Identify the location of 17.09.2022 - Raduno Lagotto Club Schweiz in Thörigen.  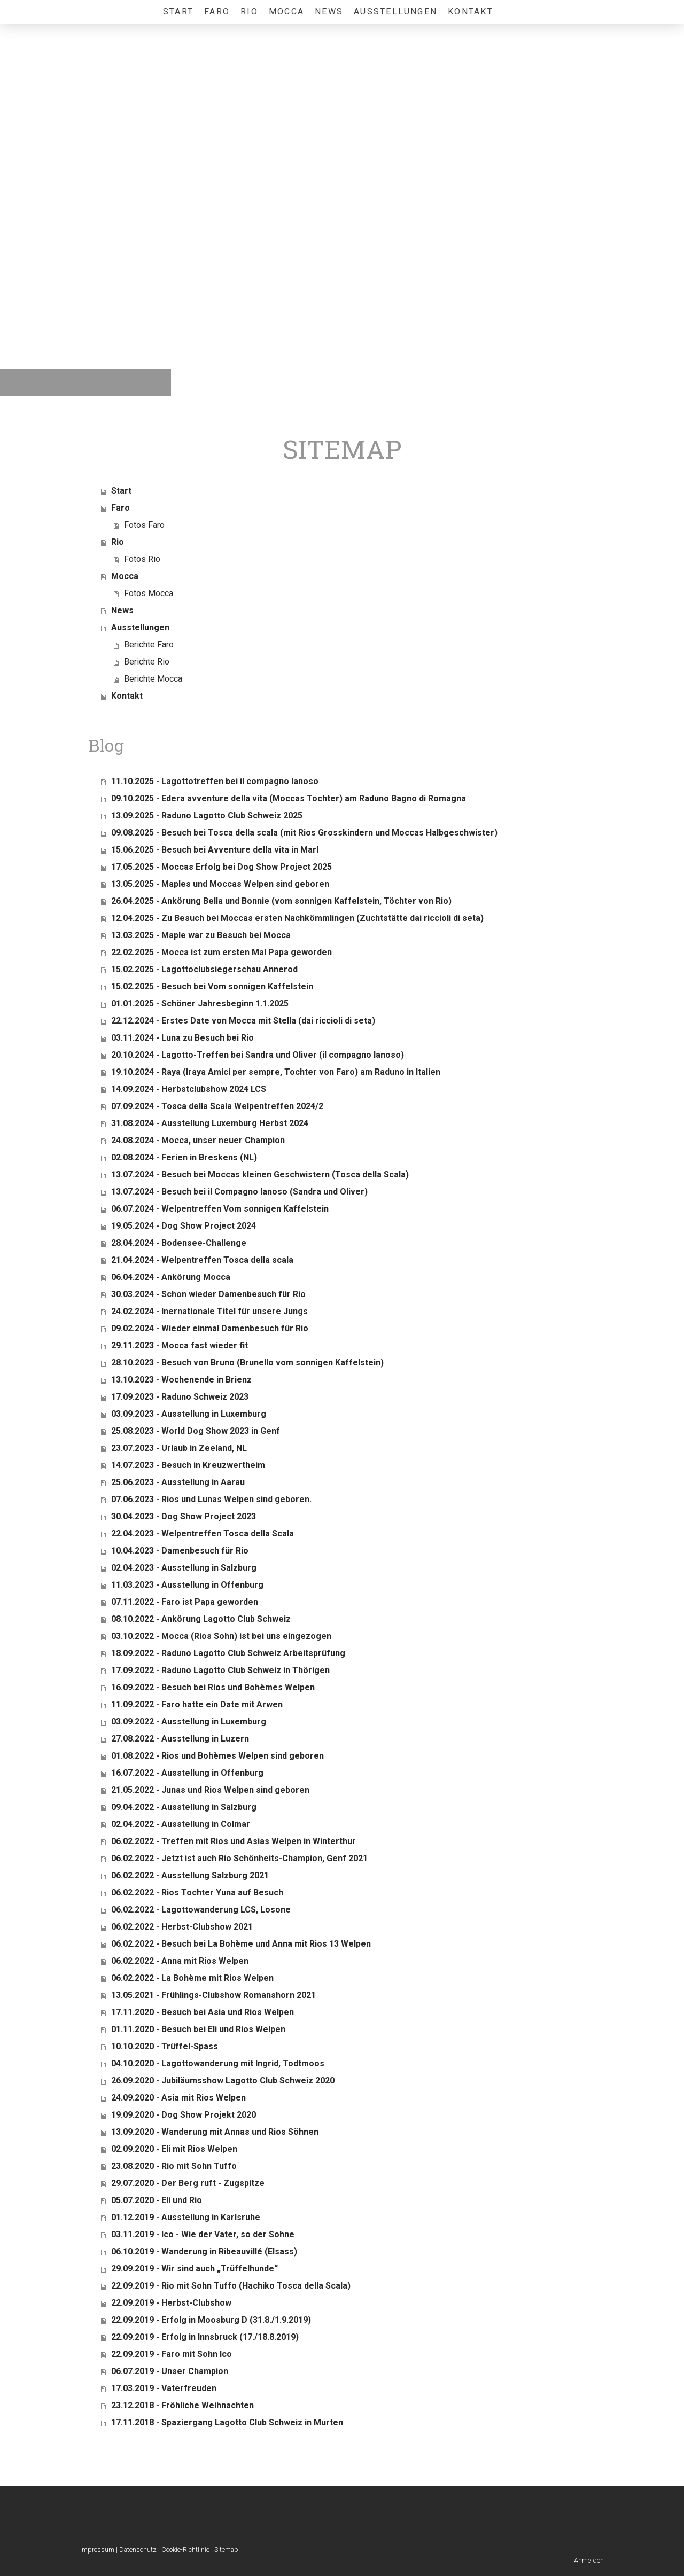
(220, 1670).